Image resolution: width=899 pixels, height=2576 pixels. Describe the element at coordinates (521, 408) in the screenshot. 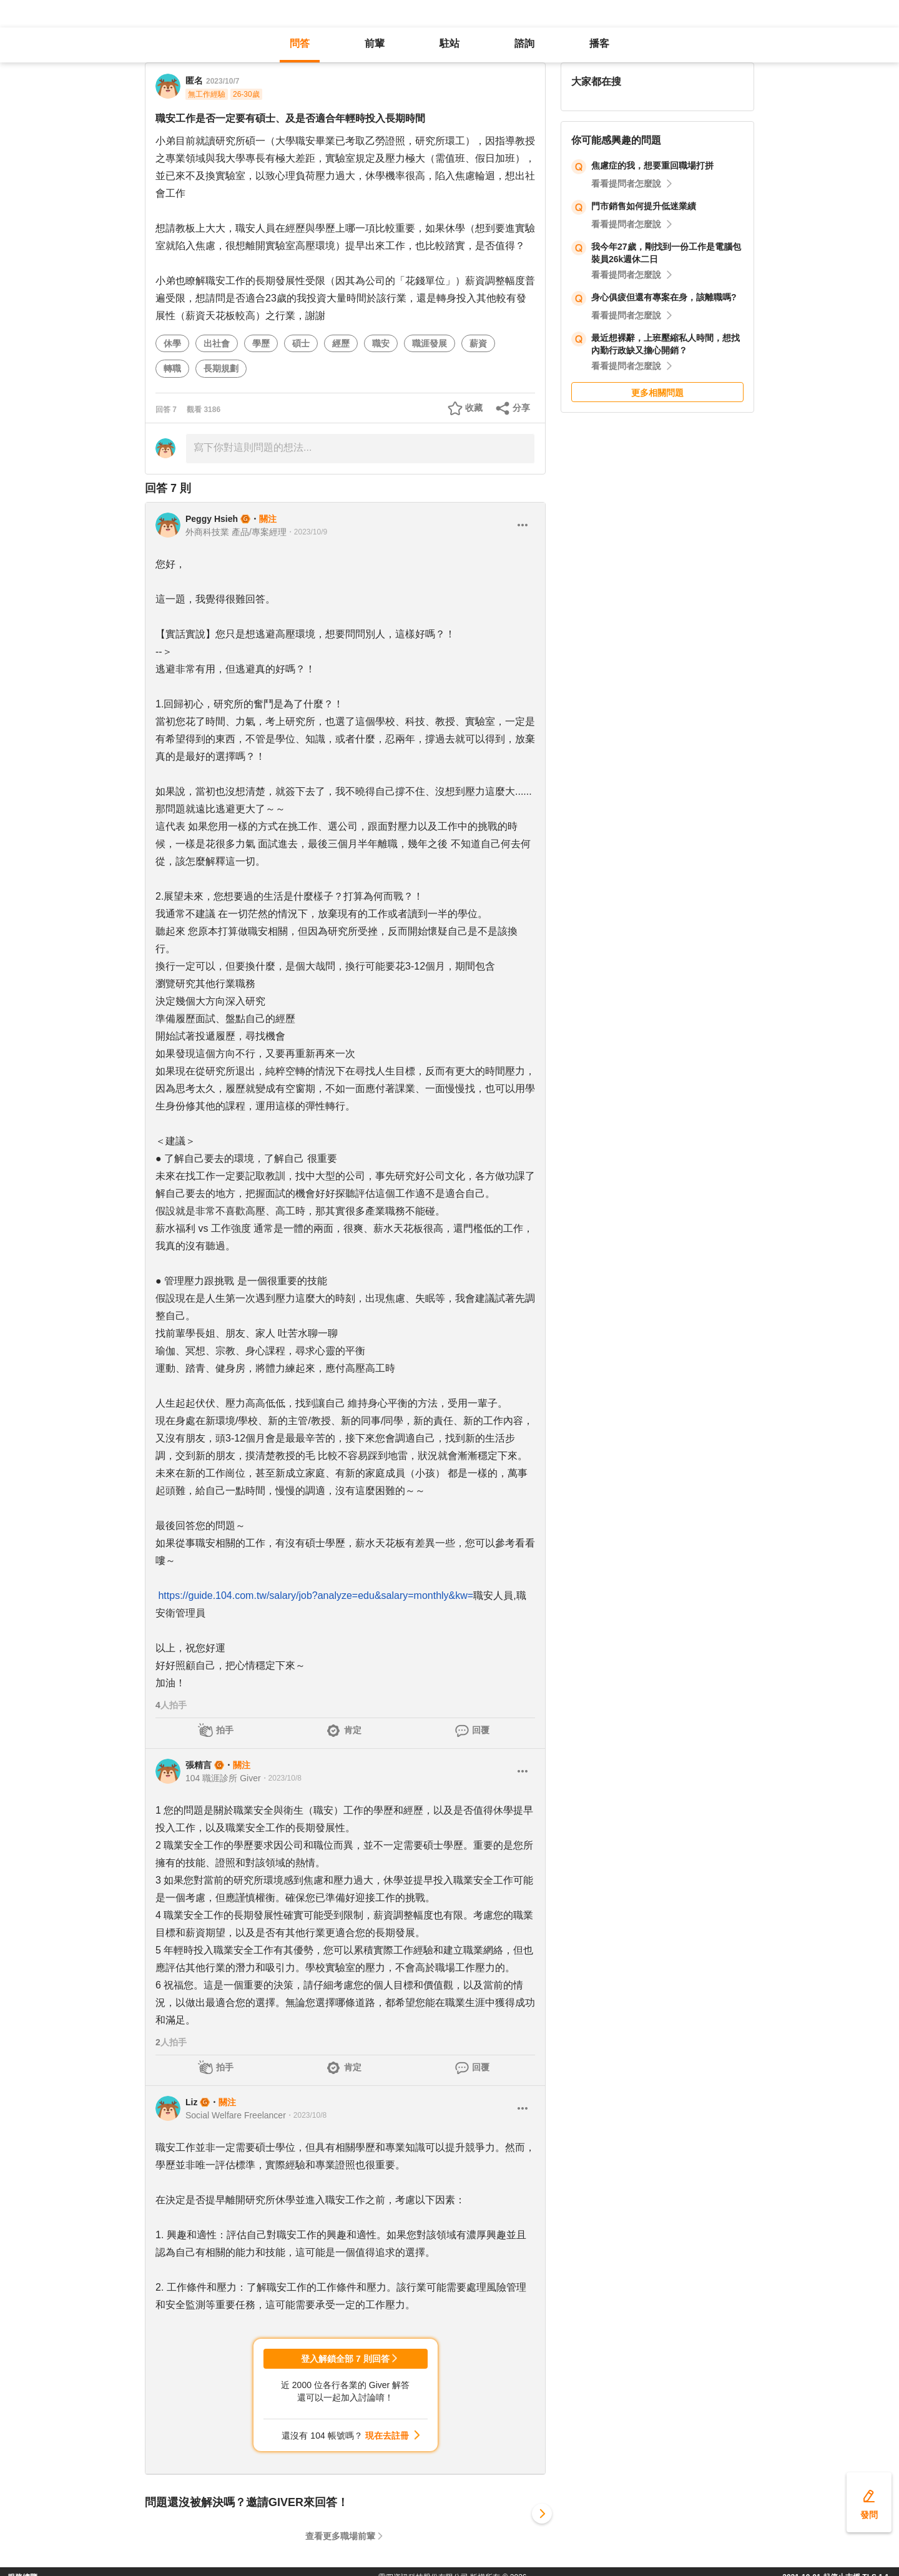

I see `分享` at that location.